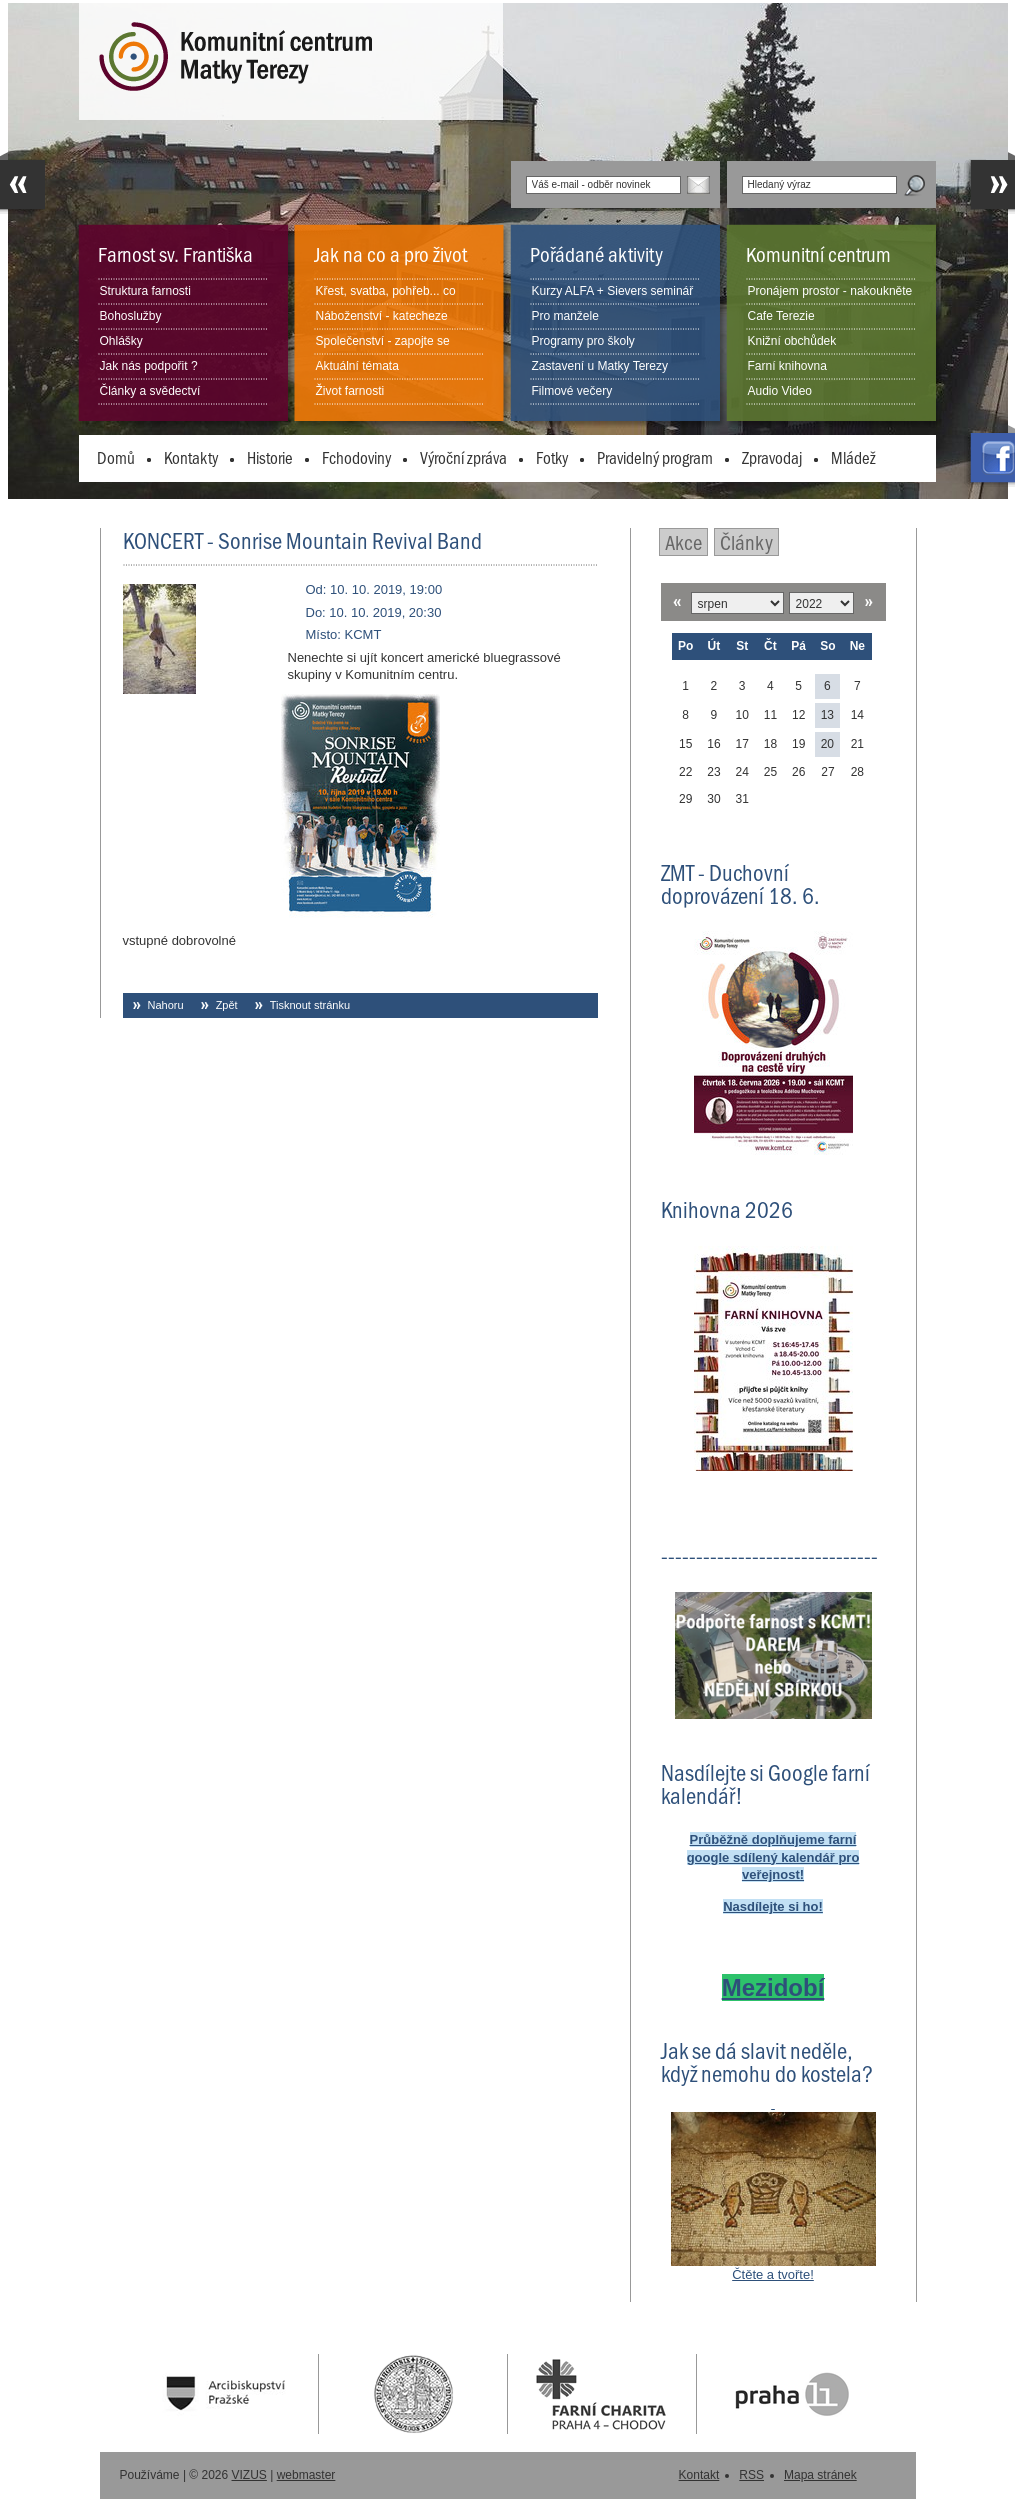 The image size is (1015, 2519). Describe the element at coordinates (746, 541) in the screenshot. I see `Články` at that location.